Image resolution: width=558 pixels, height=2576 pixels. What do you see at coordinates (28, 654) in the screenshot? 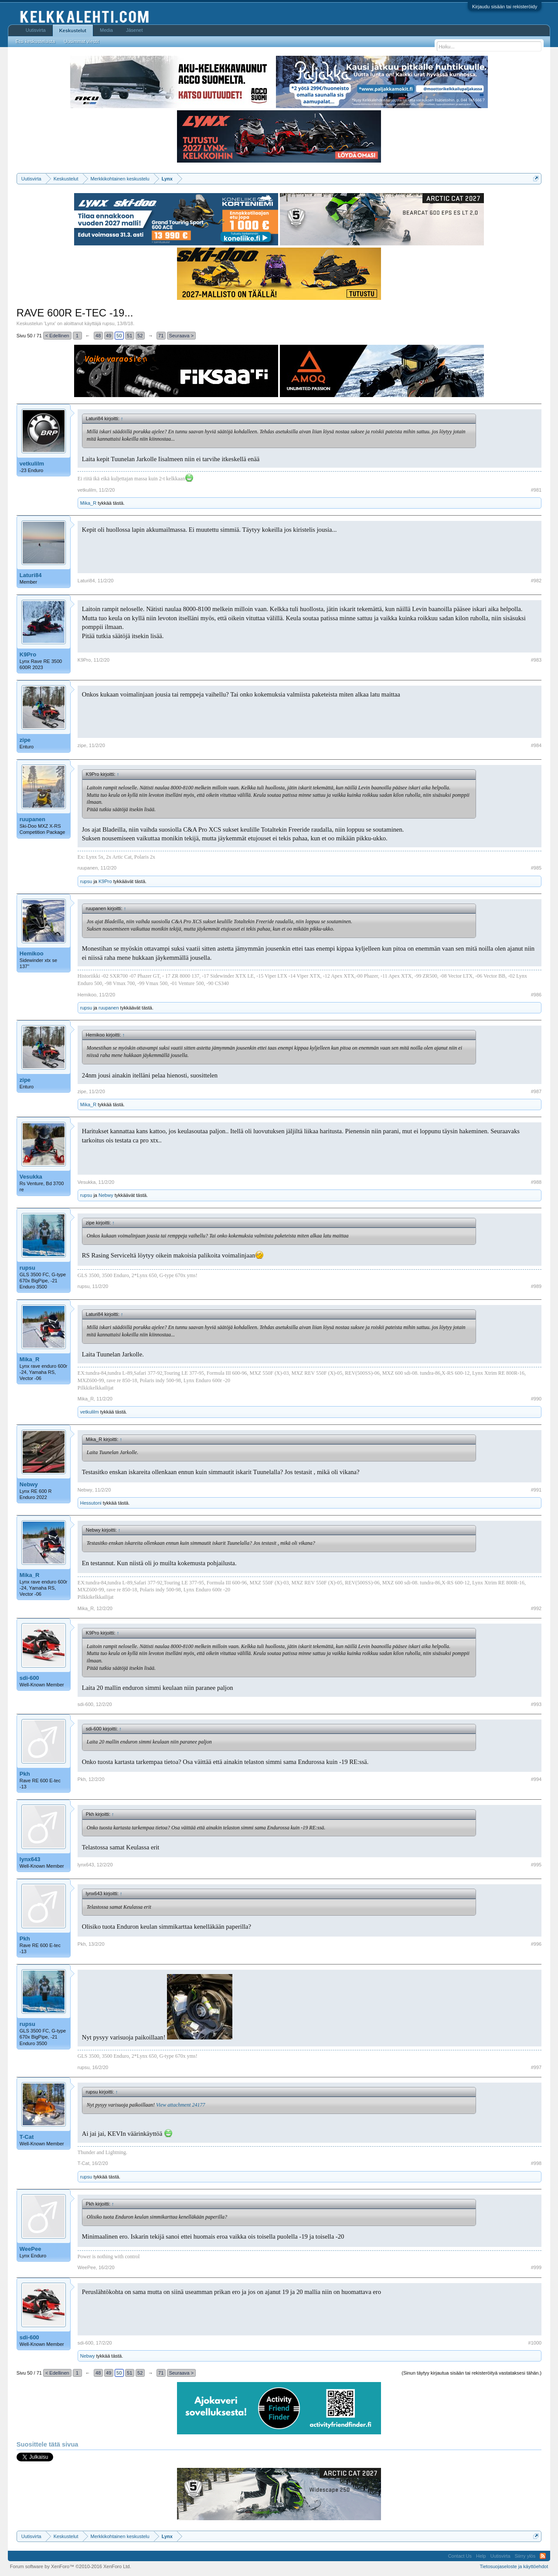
I see `K9Pro` at bounding box center [28, 654].